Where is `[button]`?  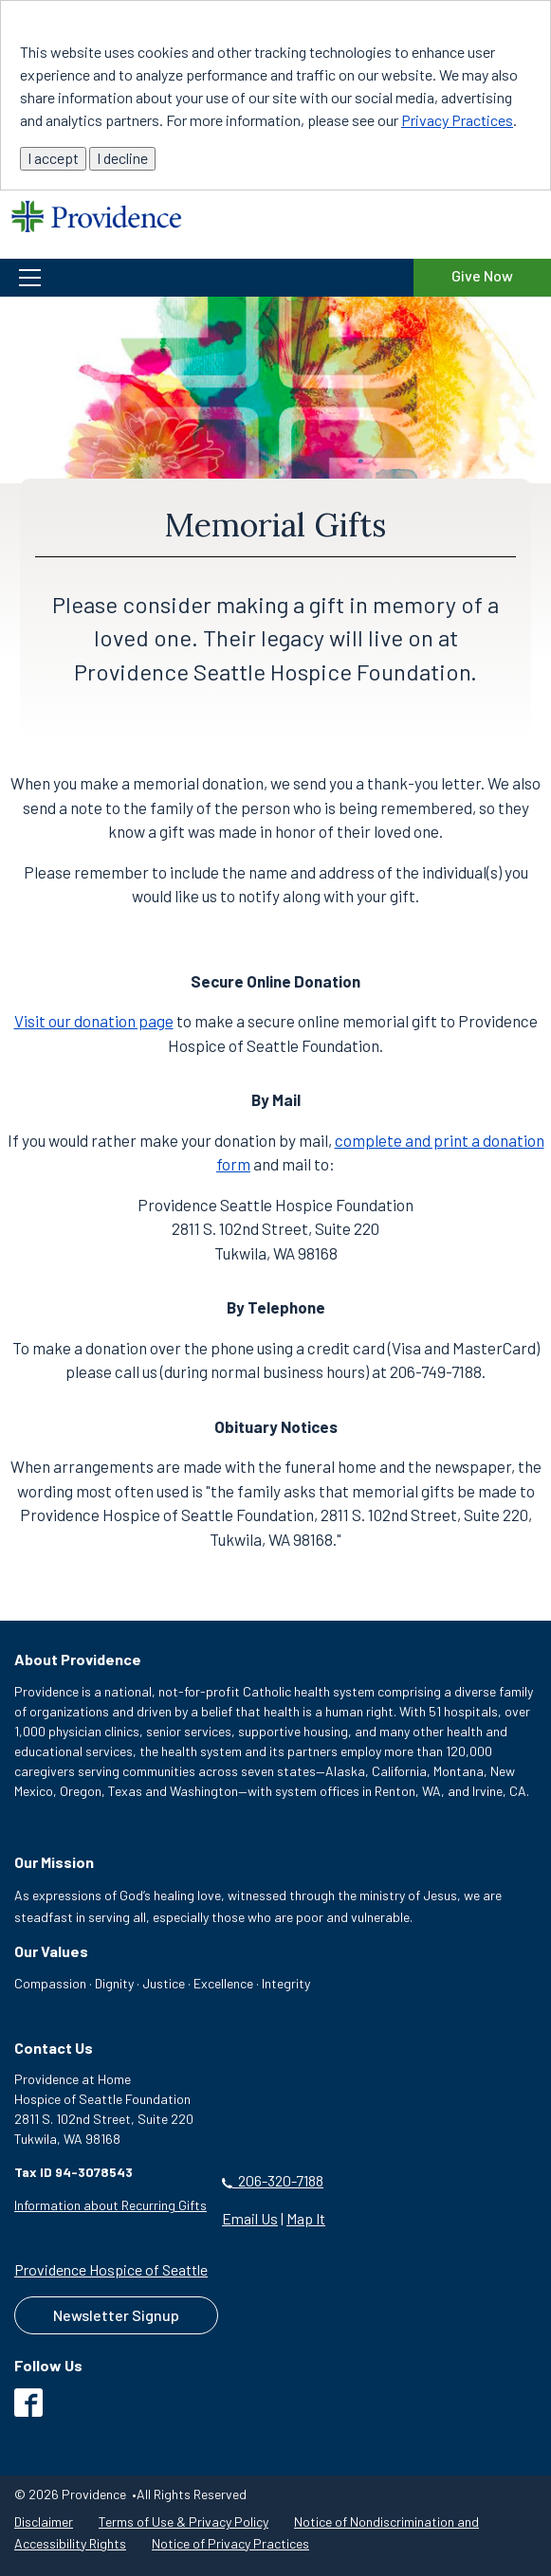 [button] is located at coordinates (206, 278).